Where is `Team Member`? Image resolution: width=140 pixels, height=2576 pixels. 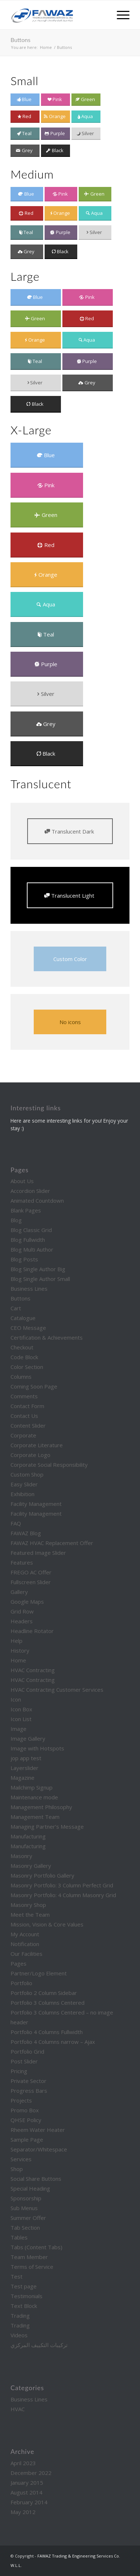
Team Member is located at coordinates (29, 2256).